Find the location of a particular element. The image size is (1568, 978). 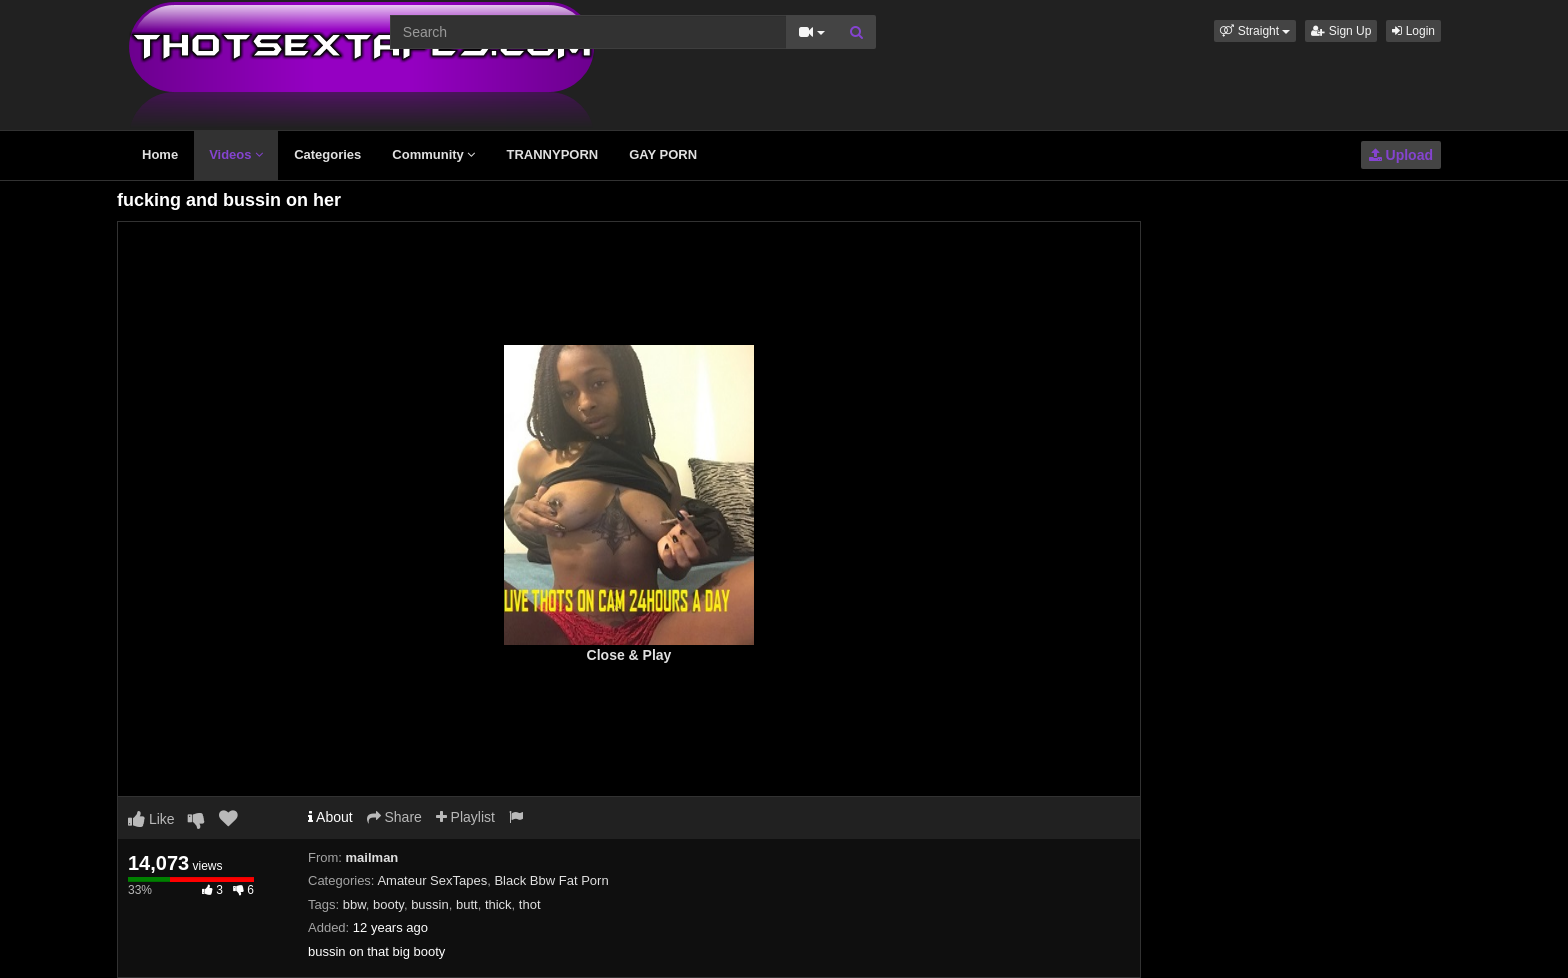

Black Bbw Fat Porn is located at coordinates (551, 880).